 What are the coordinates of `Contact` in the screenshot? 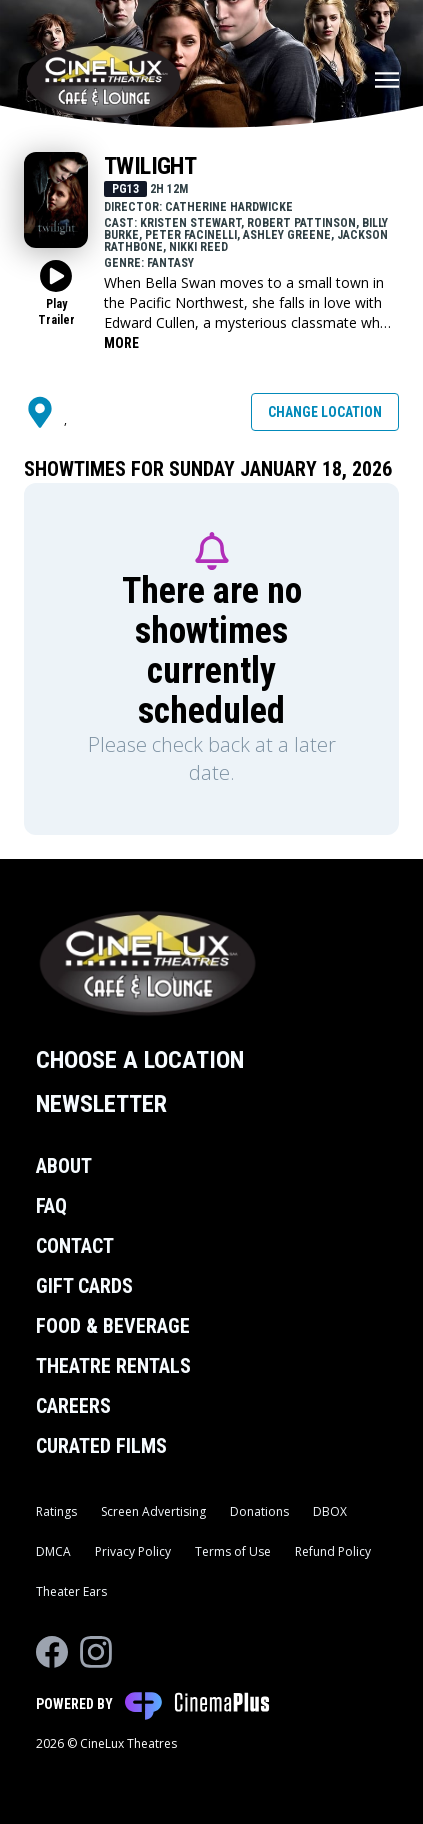 It's located at (75, 1246).